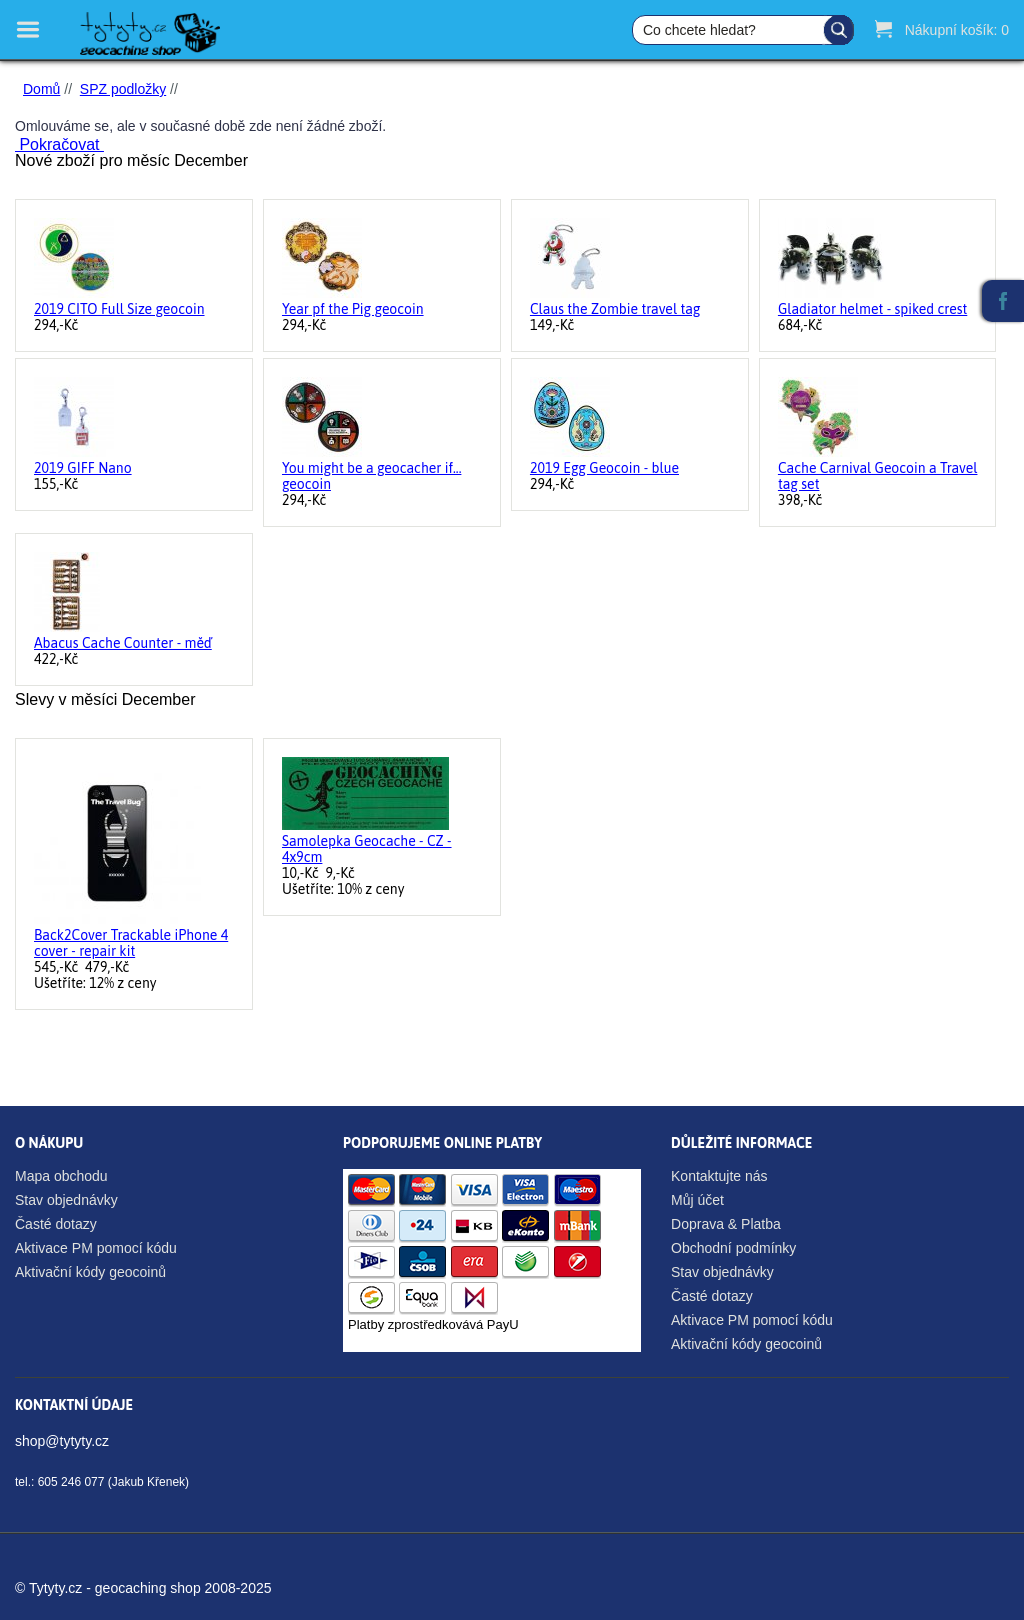  I want to click on Aktivace PM pomocí kódu, so click(96, 1248).